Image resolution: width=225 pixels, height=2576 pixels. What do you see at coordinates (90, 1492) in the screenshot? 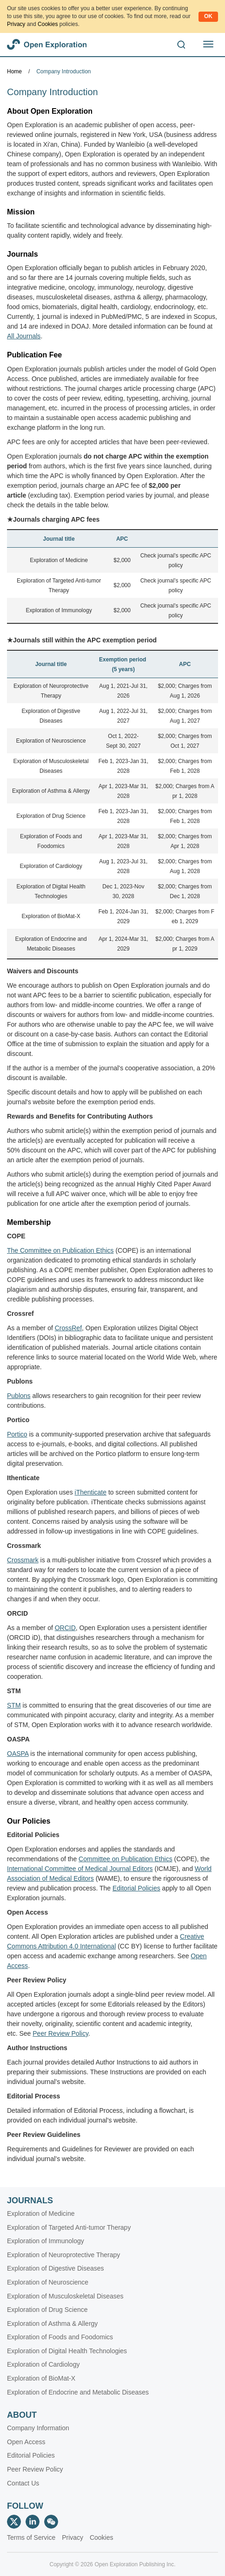
I see `iThenticate` at bounding box center [90, 1492].